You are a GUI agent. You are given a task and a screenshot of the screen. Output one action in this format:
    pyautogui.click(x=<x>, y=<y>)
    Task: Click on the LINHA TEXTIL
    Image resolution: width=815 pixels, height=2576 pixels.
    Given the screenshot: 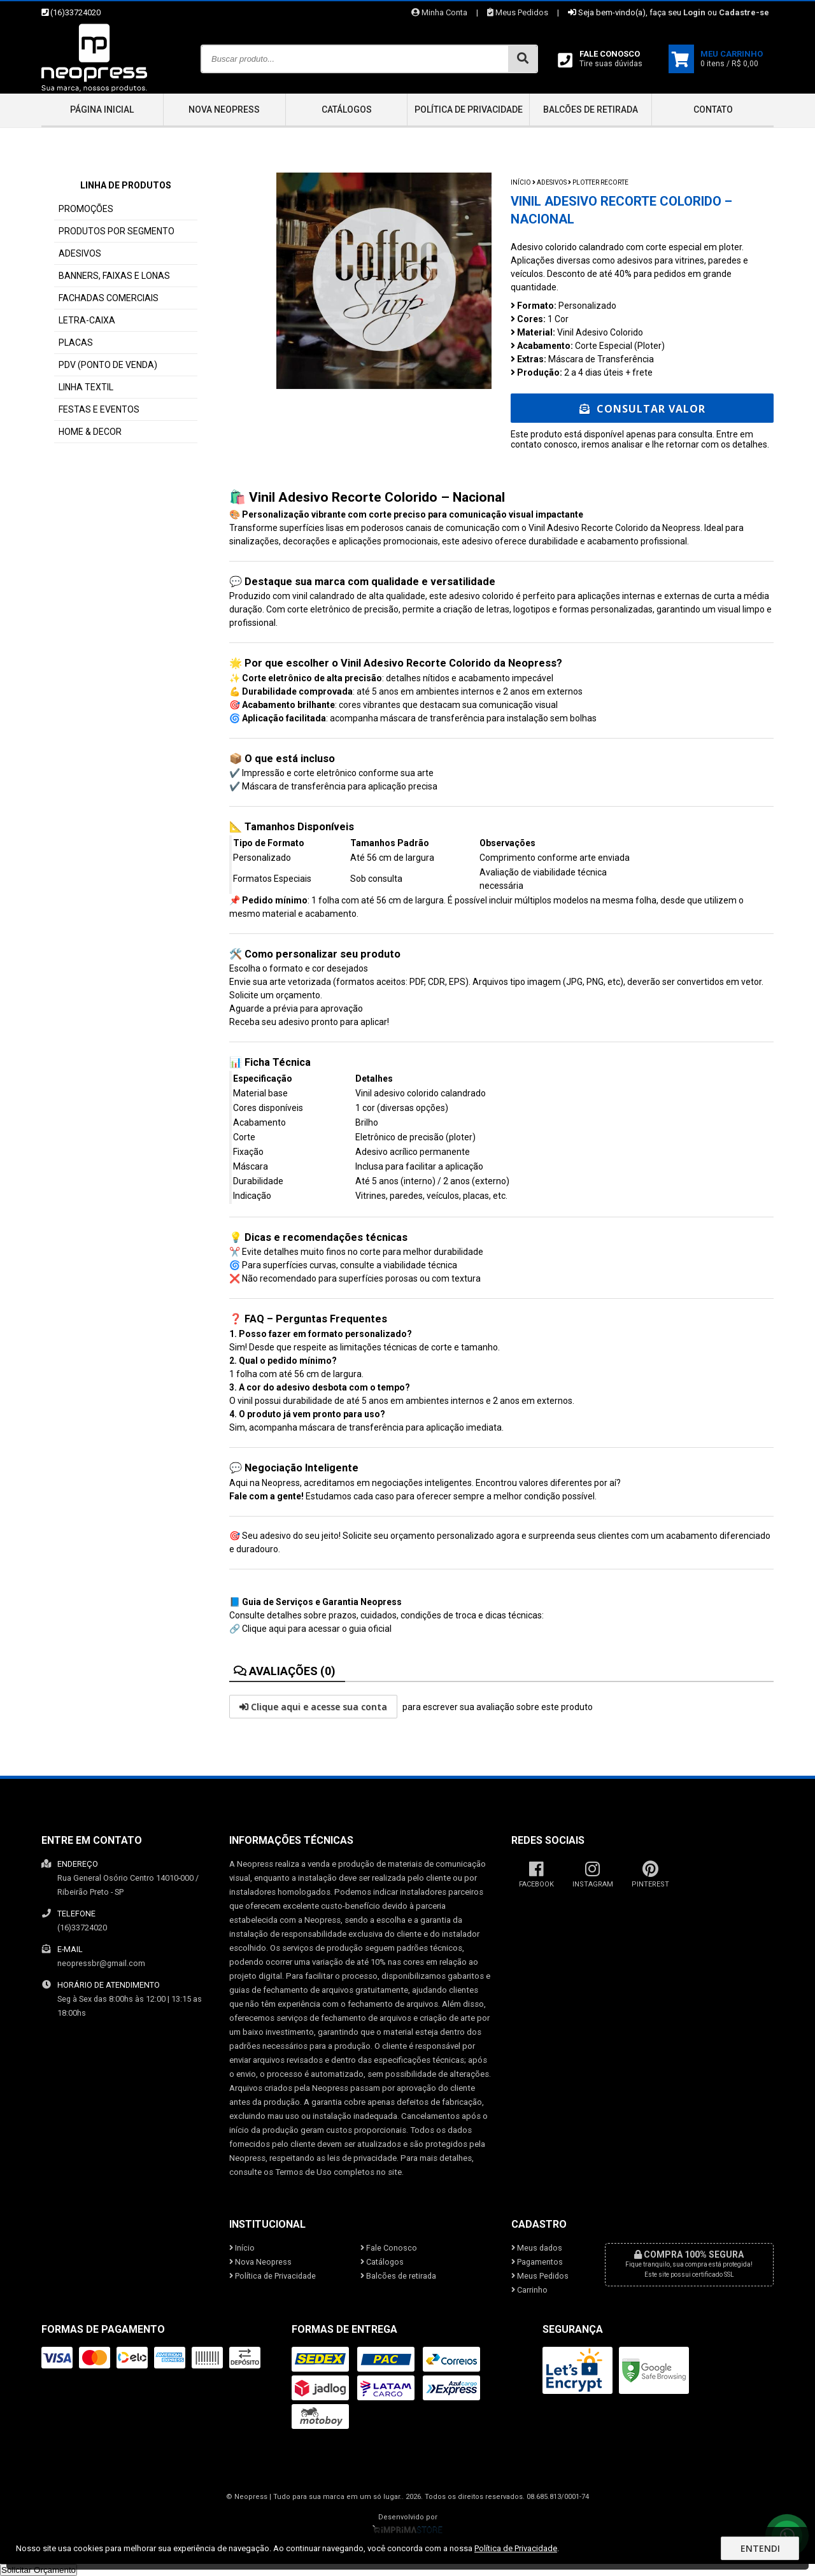 What is the action you would take?
    pyautogui.click(x=86, y=387)
    